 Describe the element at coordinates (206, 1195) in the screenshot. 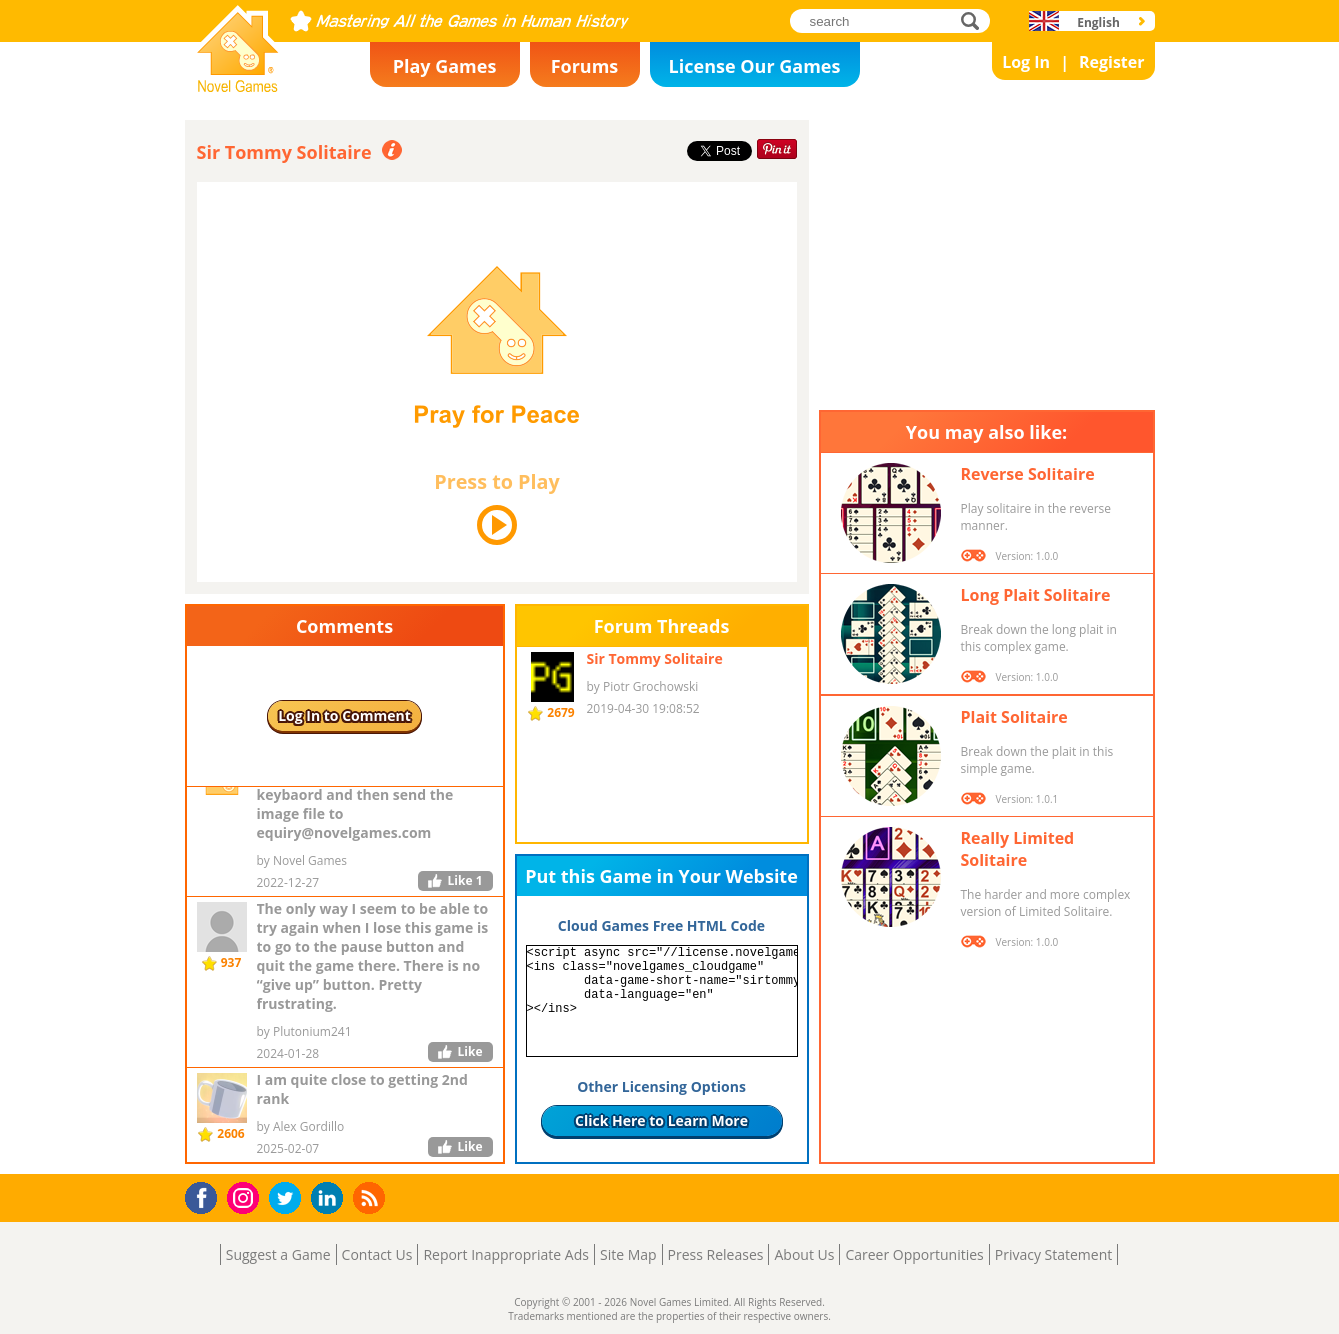

I see `Facebook` at that location.